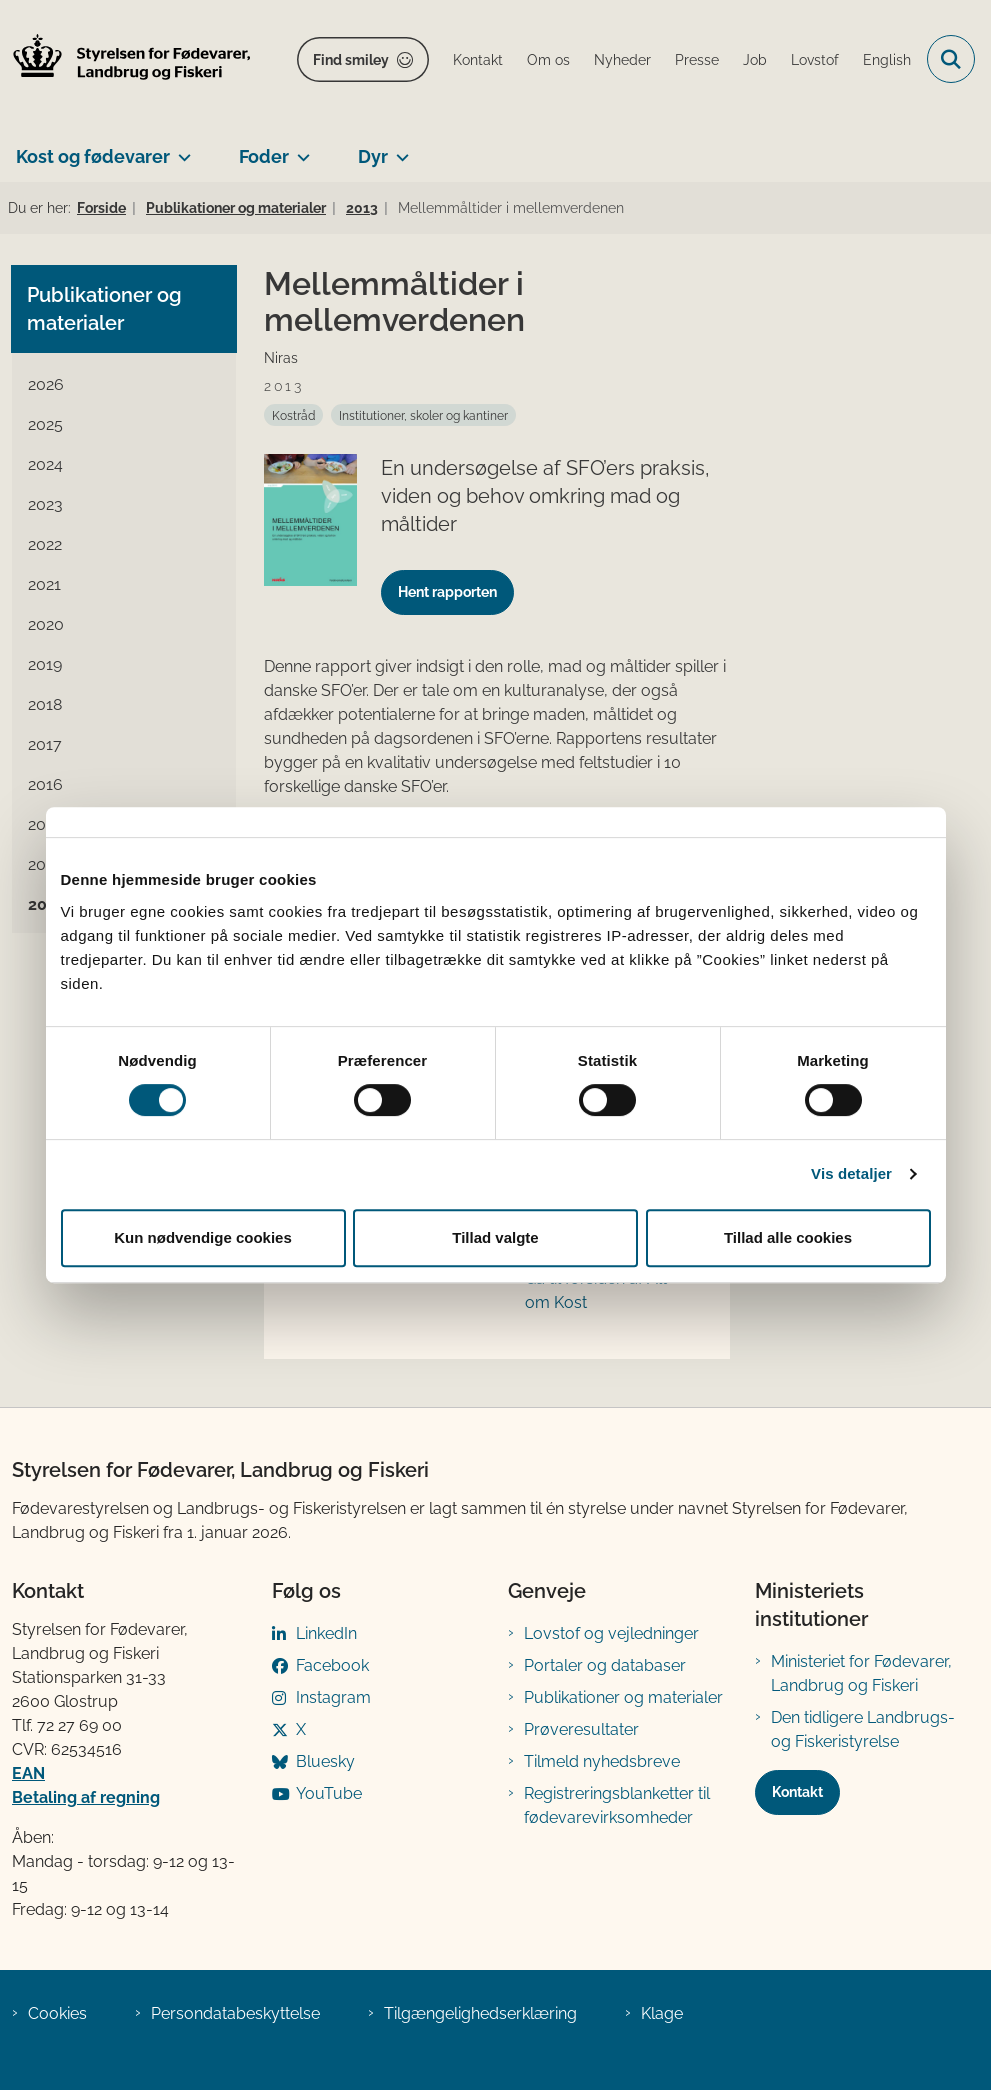 Image resolution: width=991 pixels, height=2090 pixels. What do you see at coordinates (93, 156) in the screenshot?
I see `Kost og fødevarer` at bounding box center [93, 156].